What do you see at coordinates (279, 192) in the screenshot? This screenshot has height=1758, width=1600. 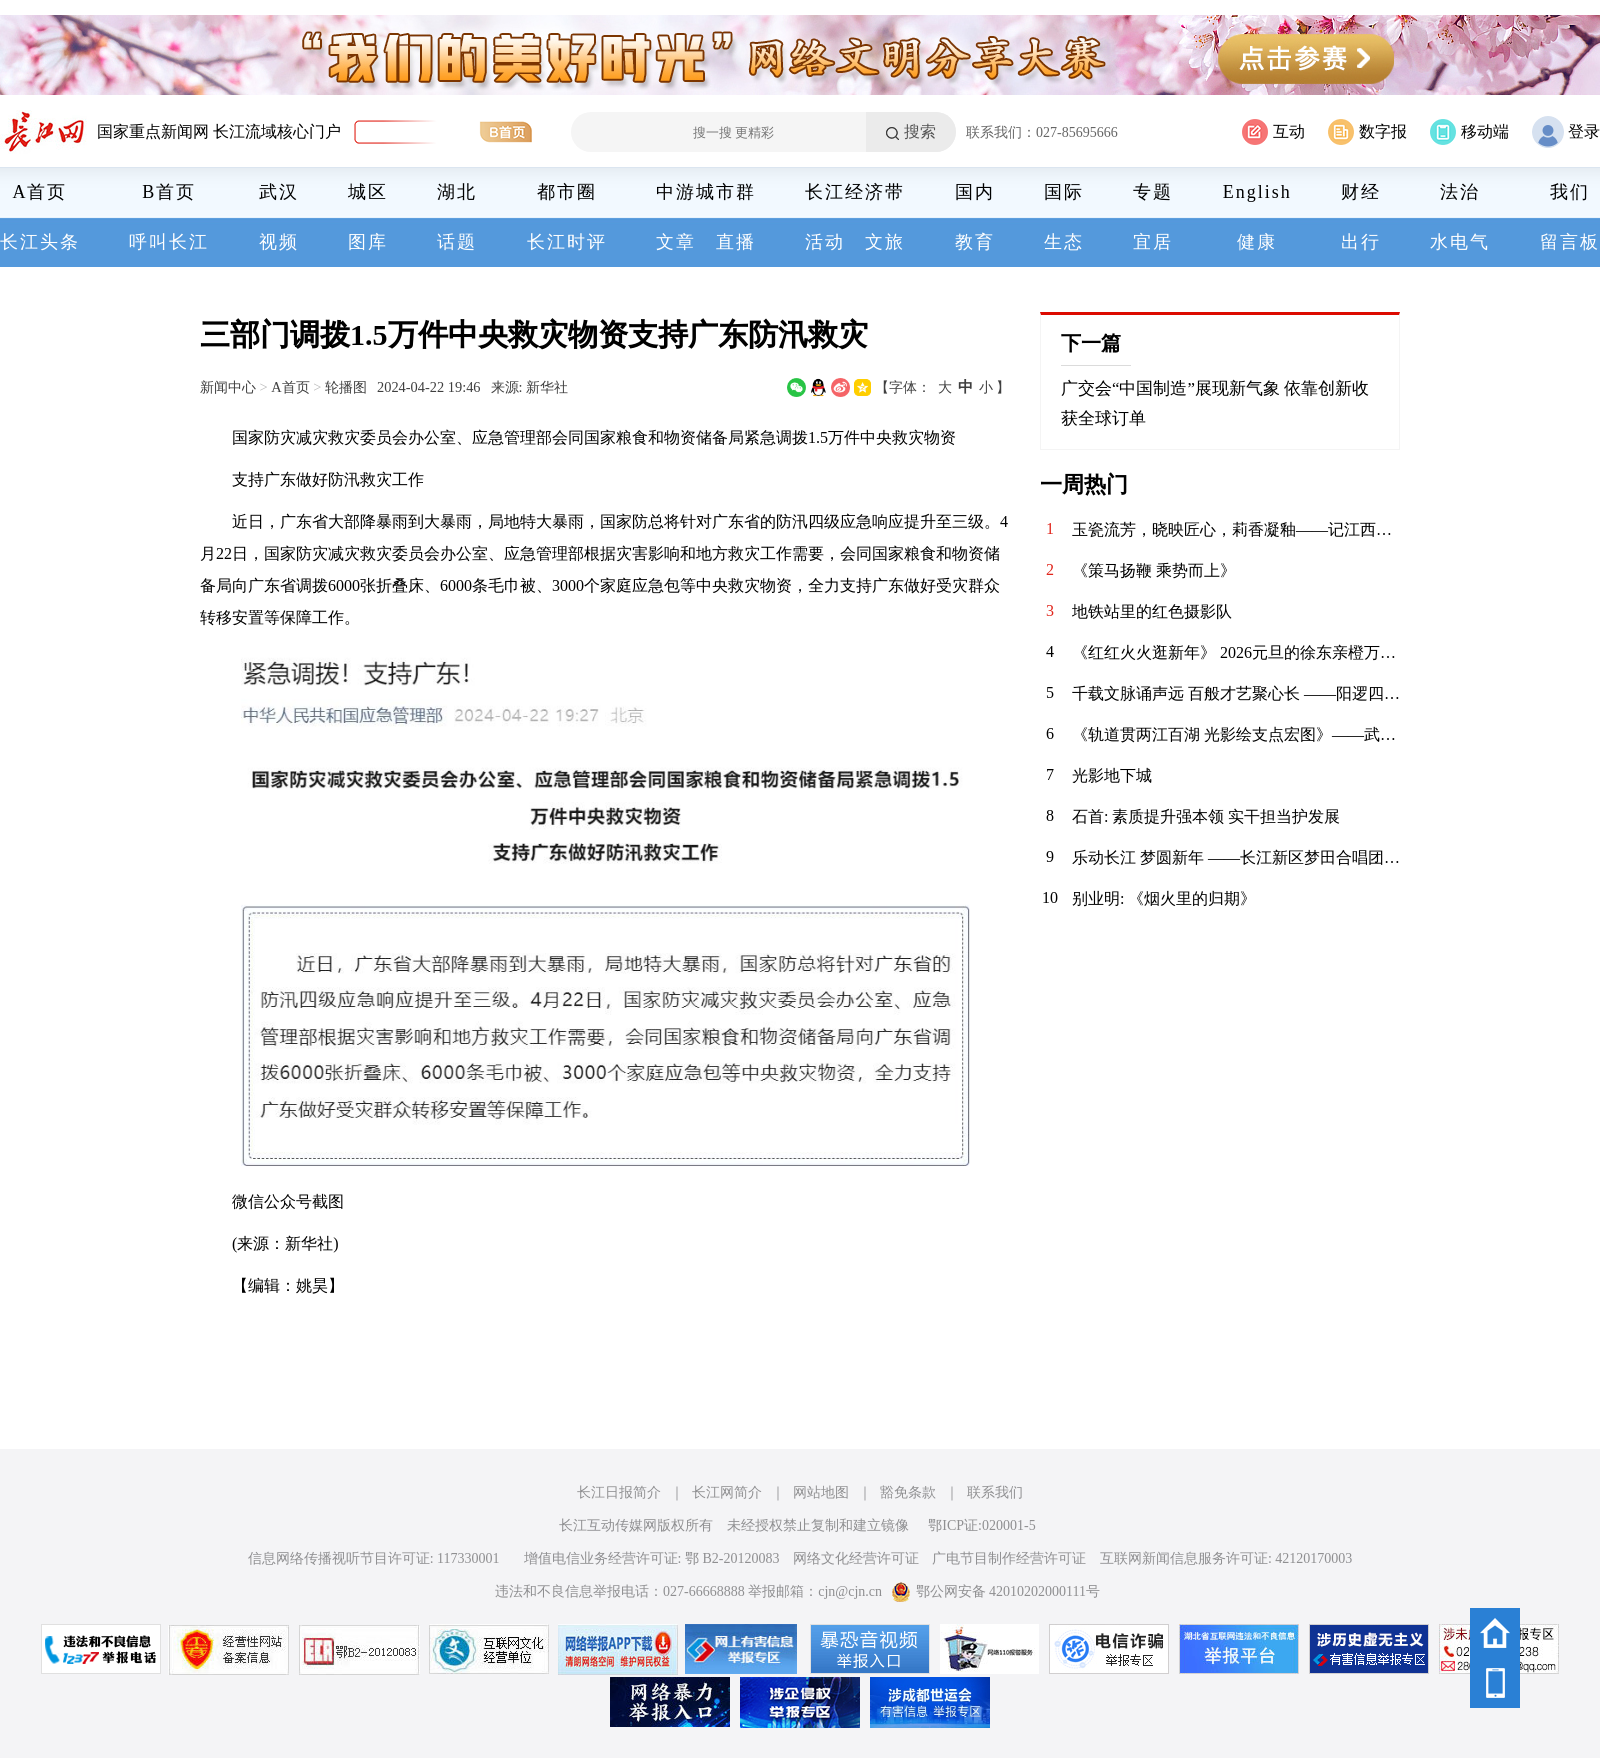 I see `武汉` at bounding box center [279, 192].